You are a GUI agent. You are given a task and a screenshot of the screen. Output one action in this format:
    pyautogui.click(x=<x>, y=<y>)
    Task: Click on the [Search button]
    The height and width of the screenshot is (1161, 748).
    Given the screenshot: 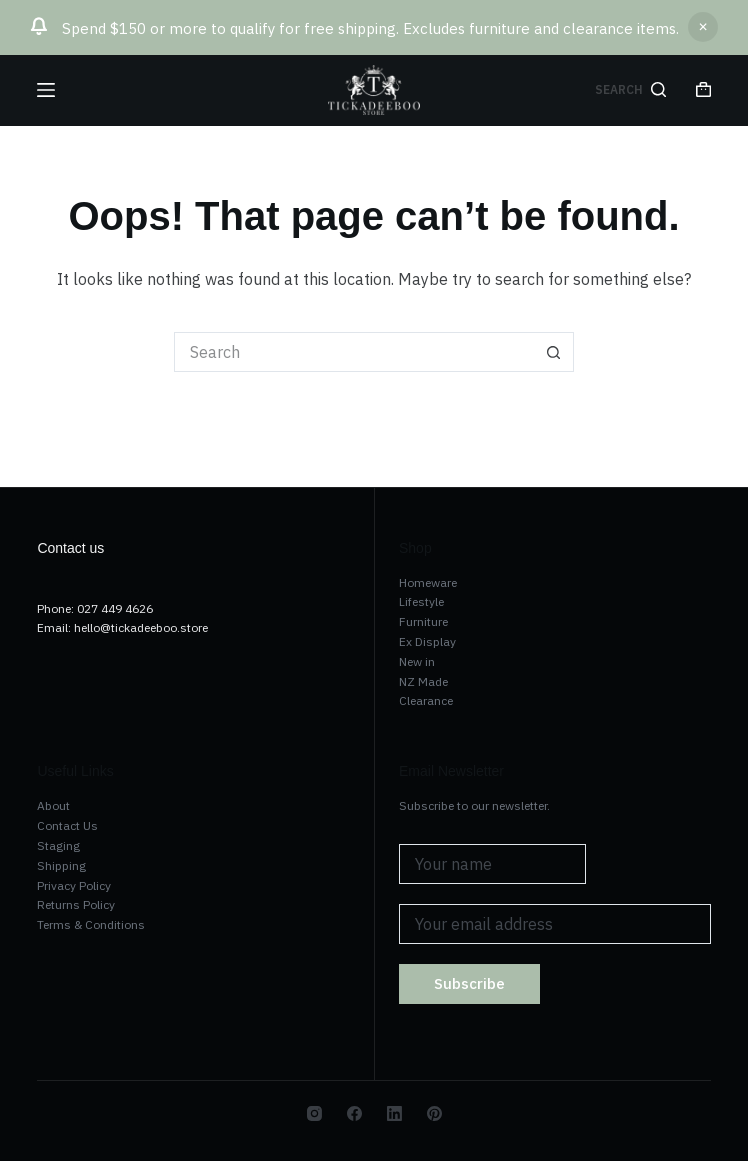 What is the action you would take?
    pyautogui.click(x=554, y=352)
    